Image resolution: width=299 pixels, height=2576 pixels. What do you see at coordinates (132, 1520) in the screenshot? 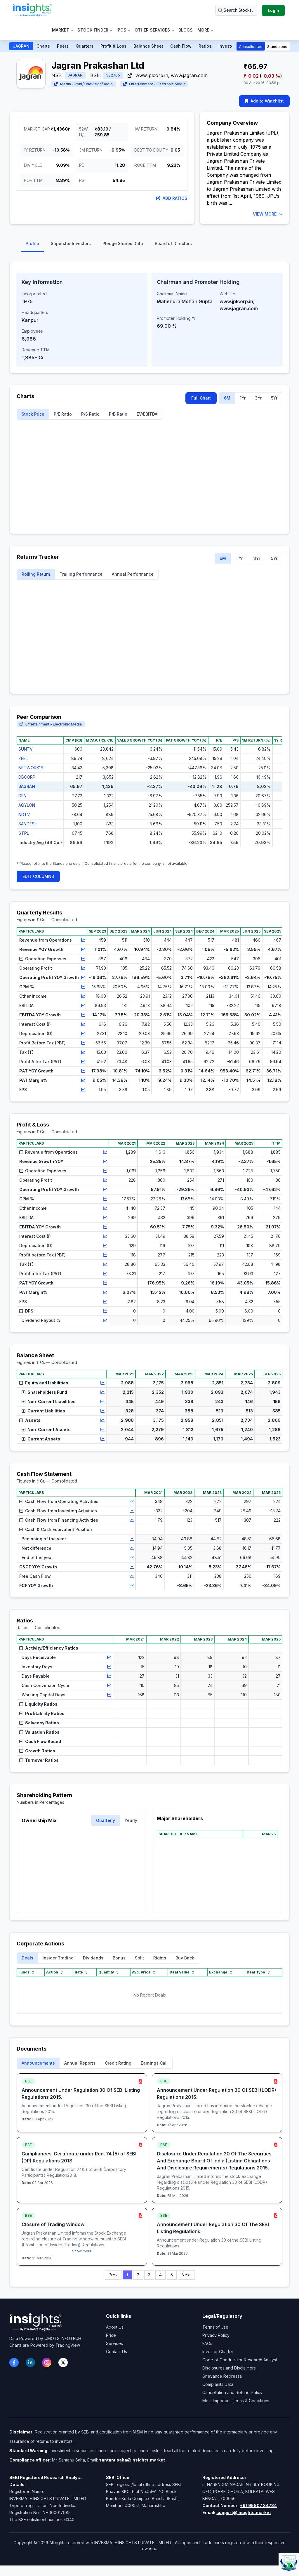
I see `[View chart for Cash Flow from Financing Activities]` at bounding box center [132, 1520].